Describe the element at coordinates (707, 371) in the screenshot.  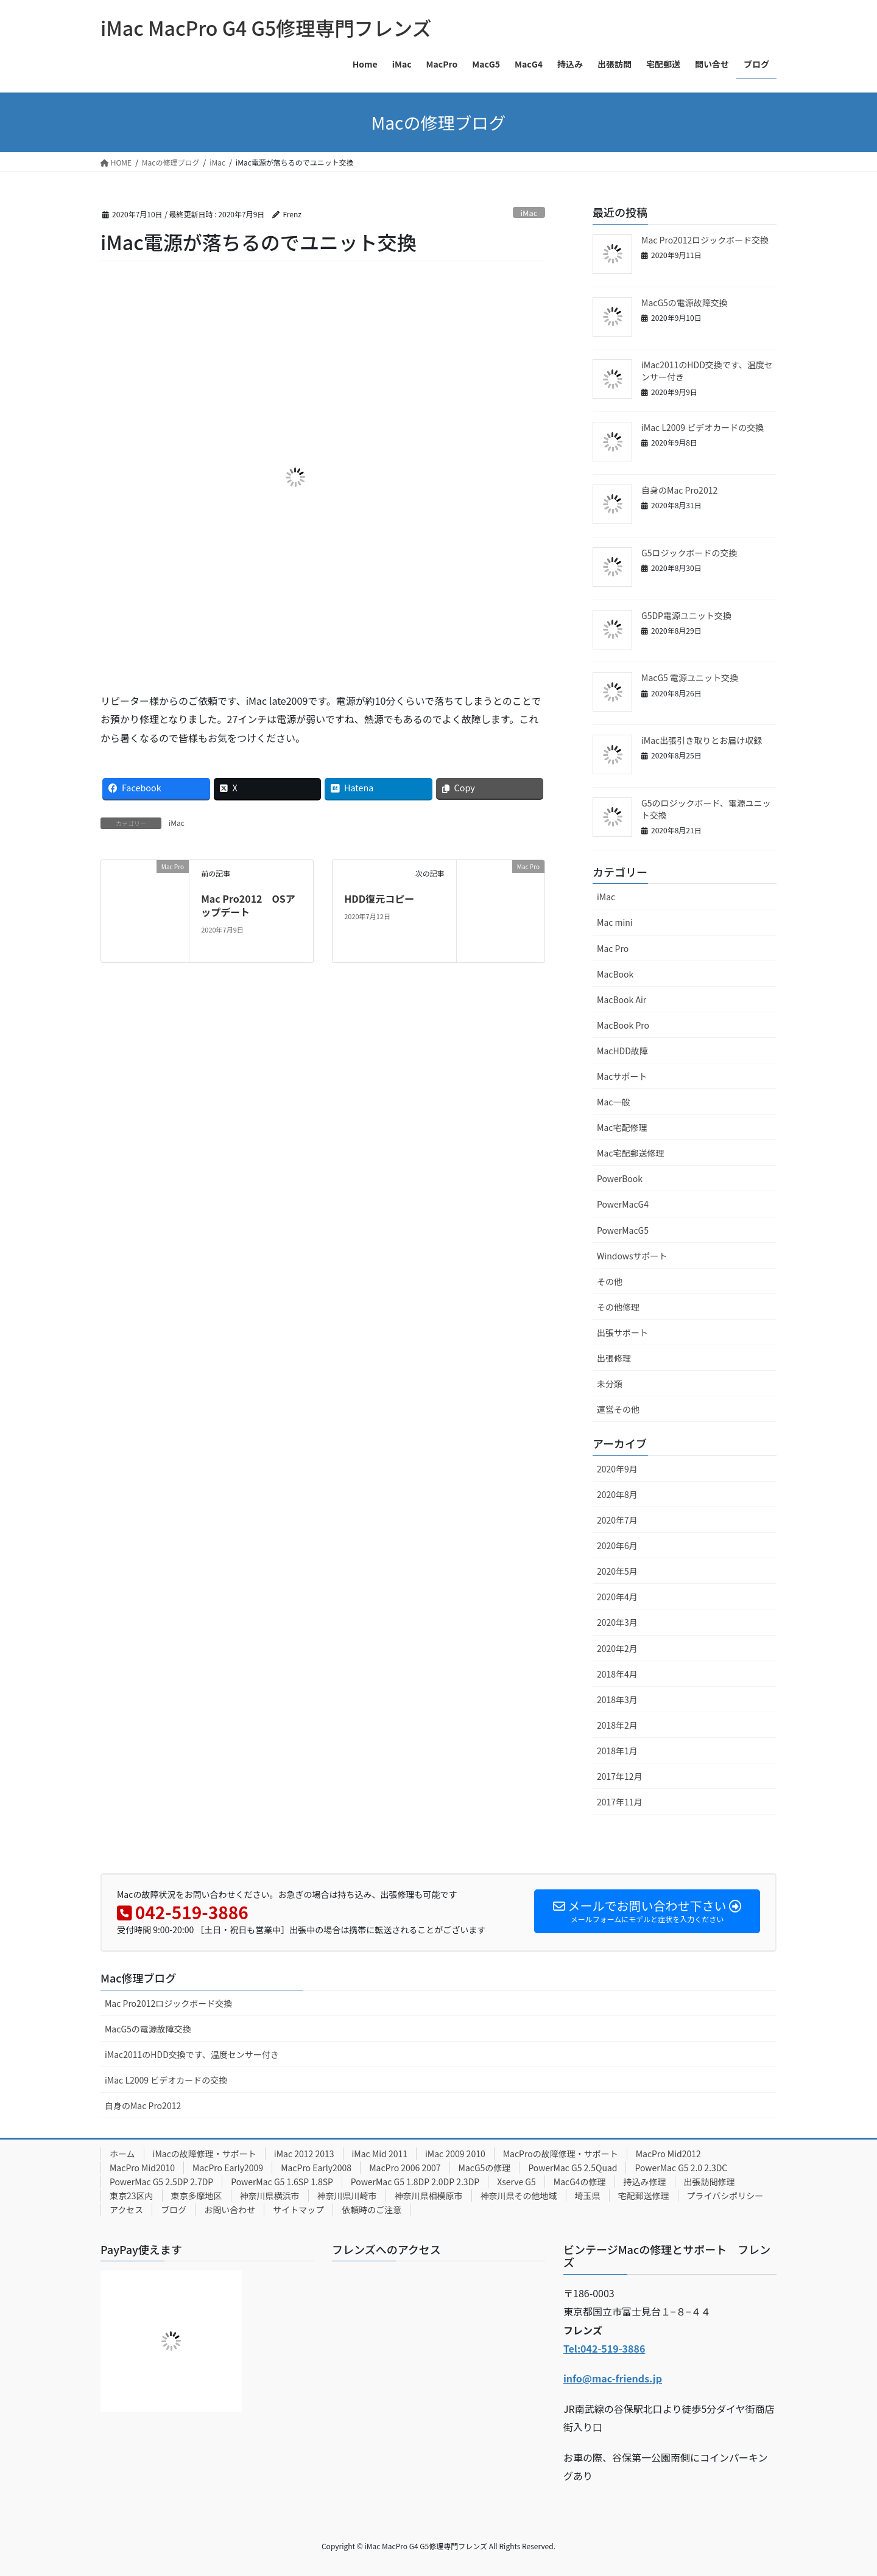
I see `iMac2011のHDD交換です、温度センサー付き` at that location.